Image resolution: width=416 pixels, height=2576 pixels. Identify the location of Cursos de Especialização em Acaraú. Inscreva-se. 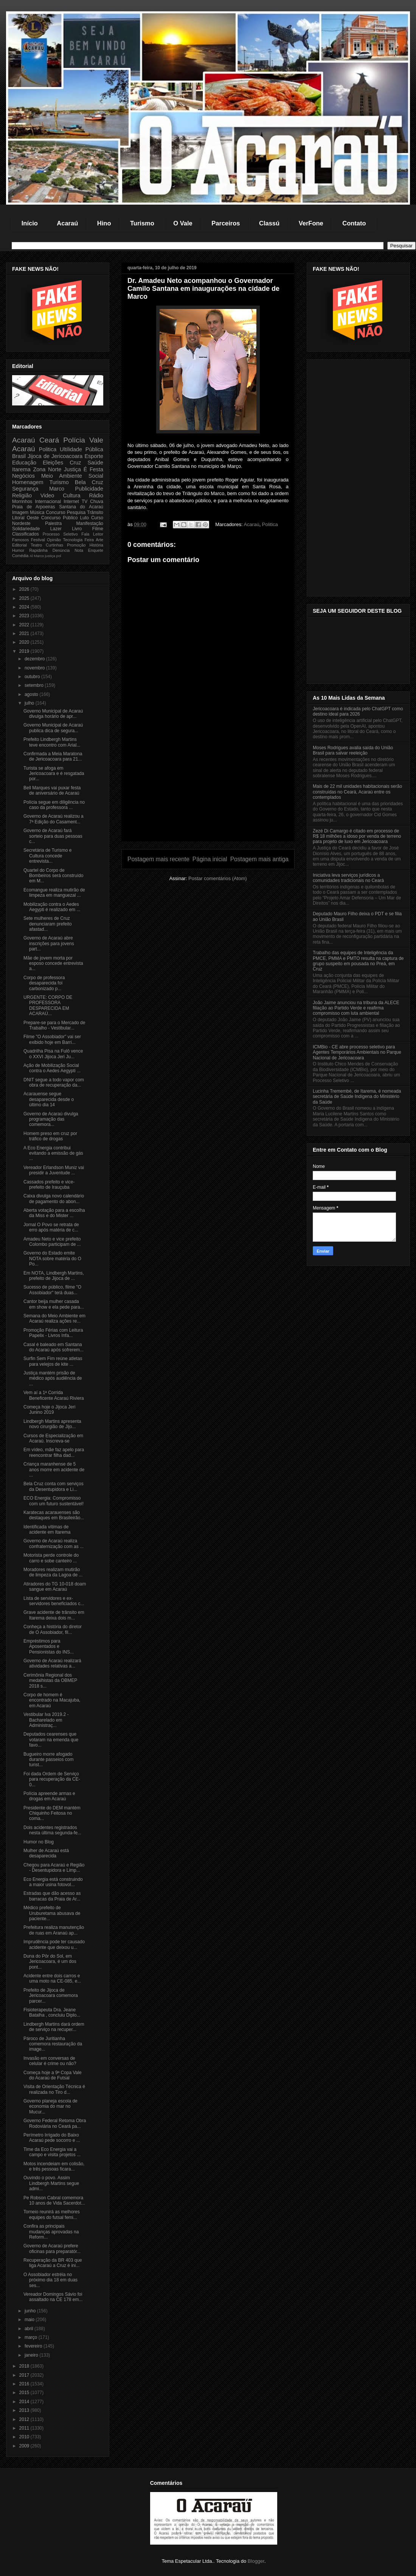
(53, 1438).